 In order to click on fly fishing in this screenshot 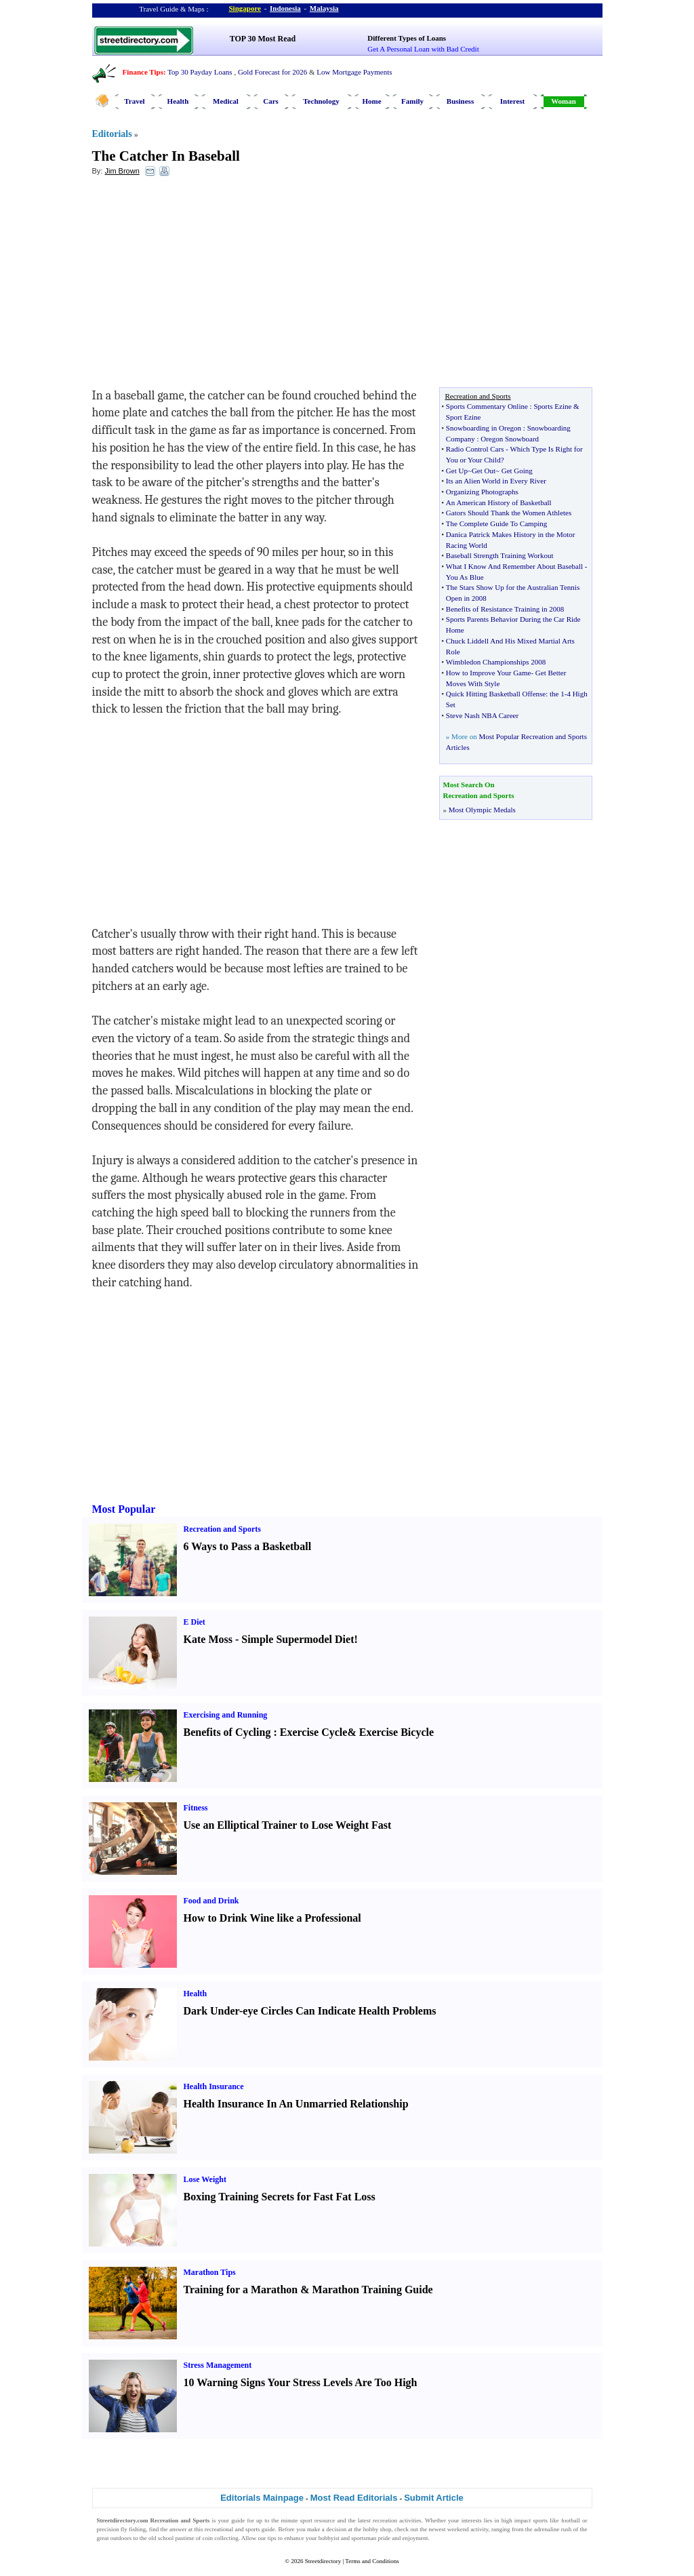, I will do `click(133, 2529)`.